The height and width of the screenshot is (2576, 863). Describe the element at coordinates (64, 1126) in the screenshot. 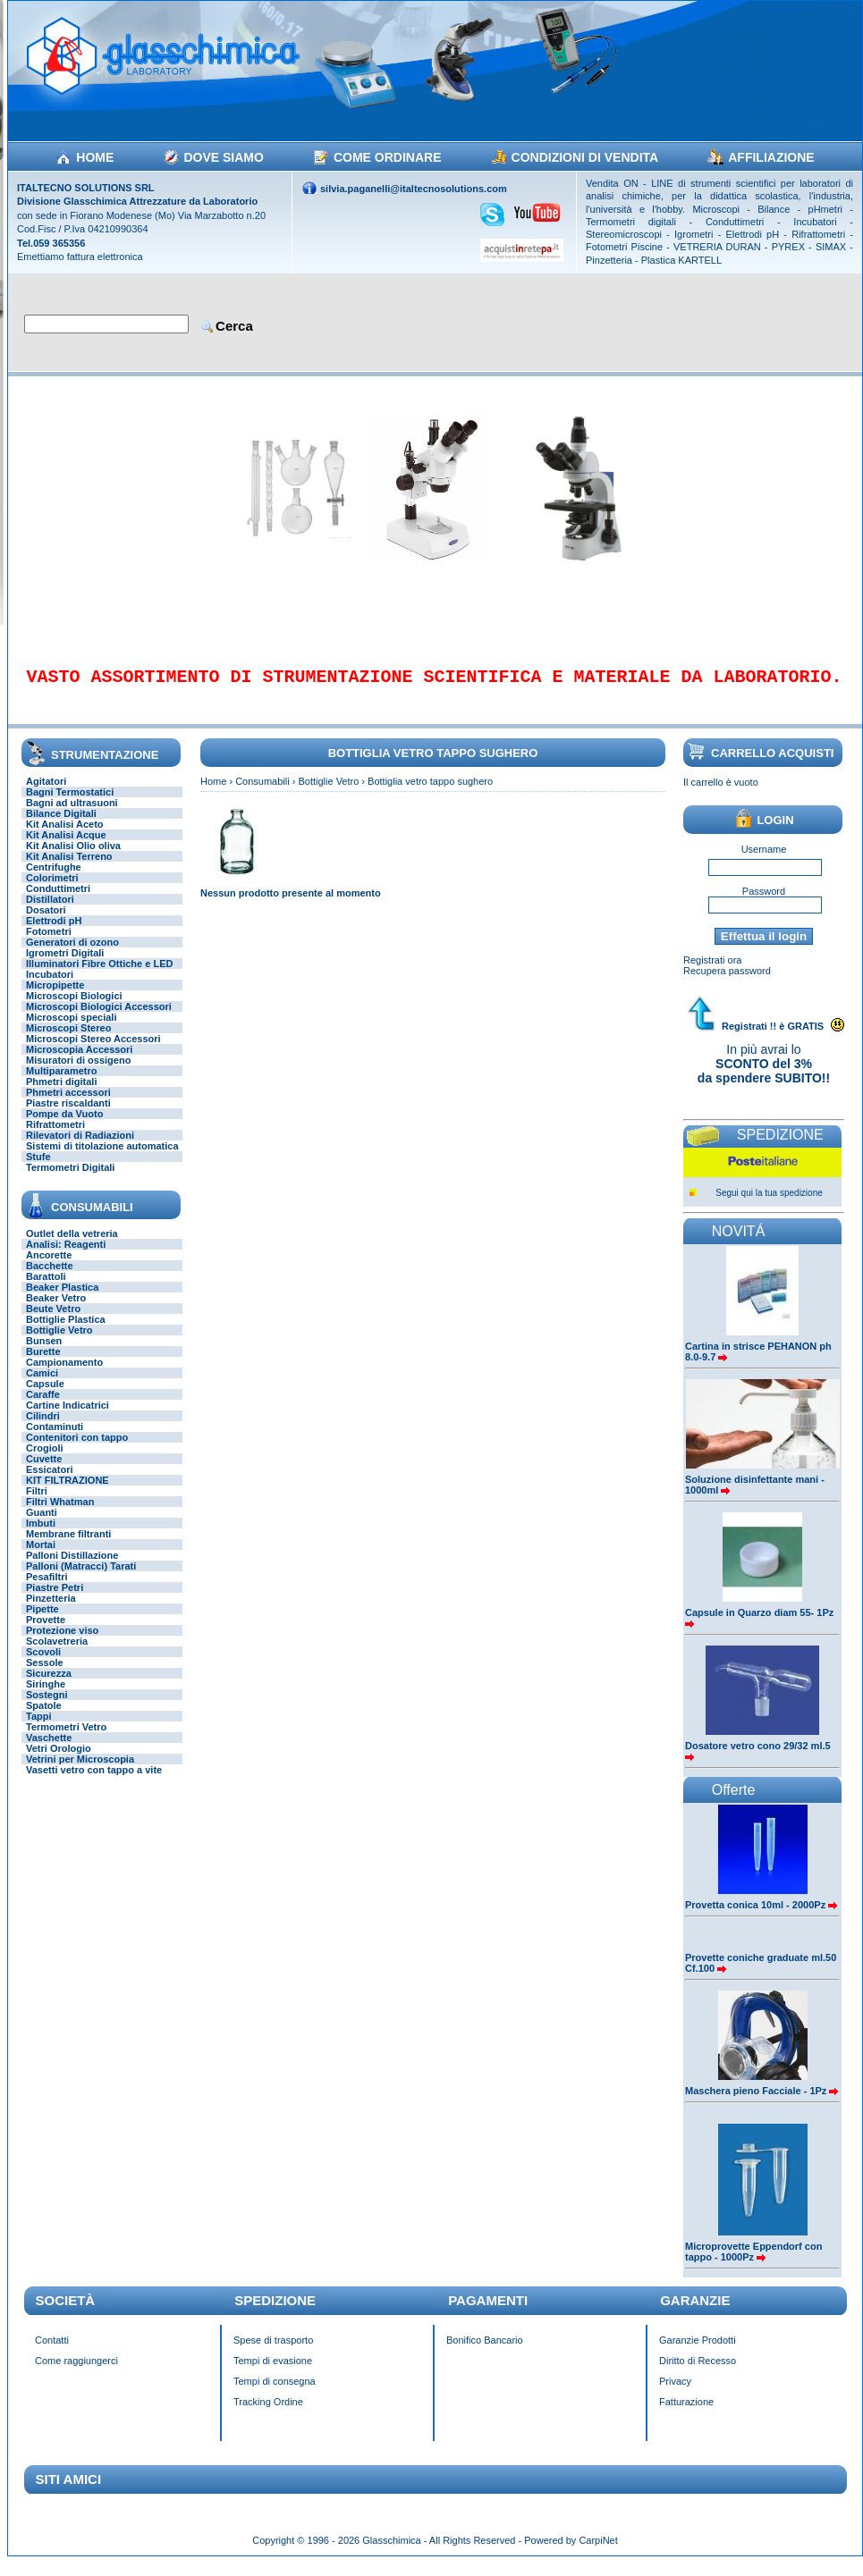

I see `Pompe da Vuoto` at that location.